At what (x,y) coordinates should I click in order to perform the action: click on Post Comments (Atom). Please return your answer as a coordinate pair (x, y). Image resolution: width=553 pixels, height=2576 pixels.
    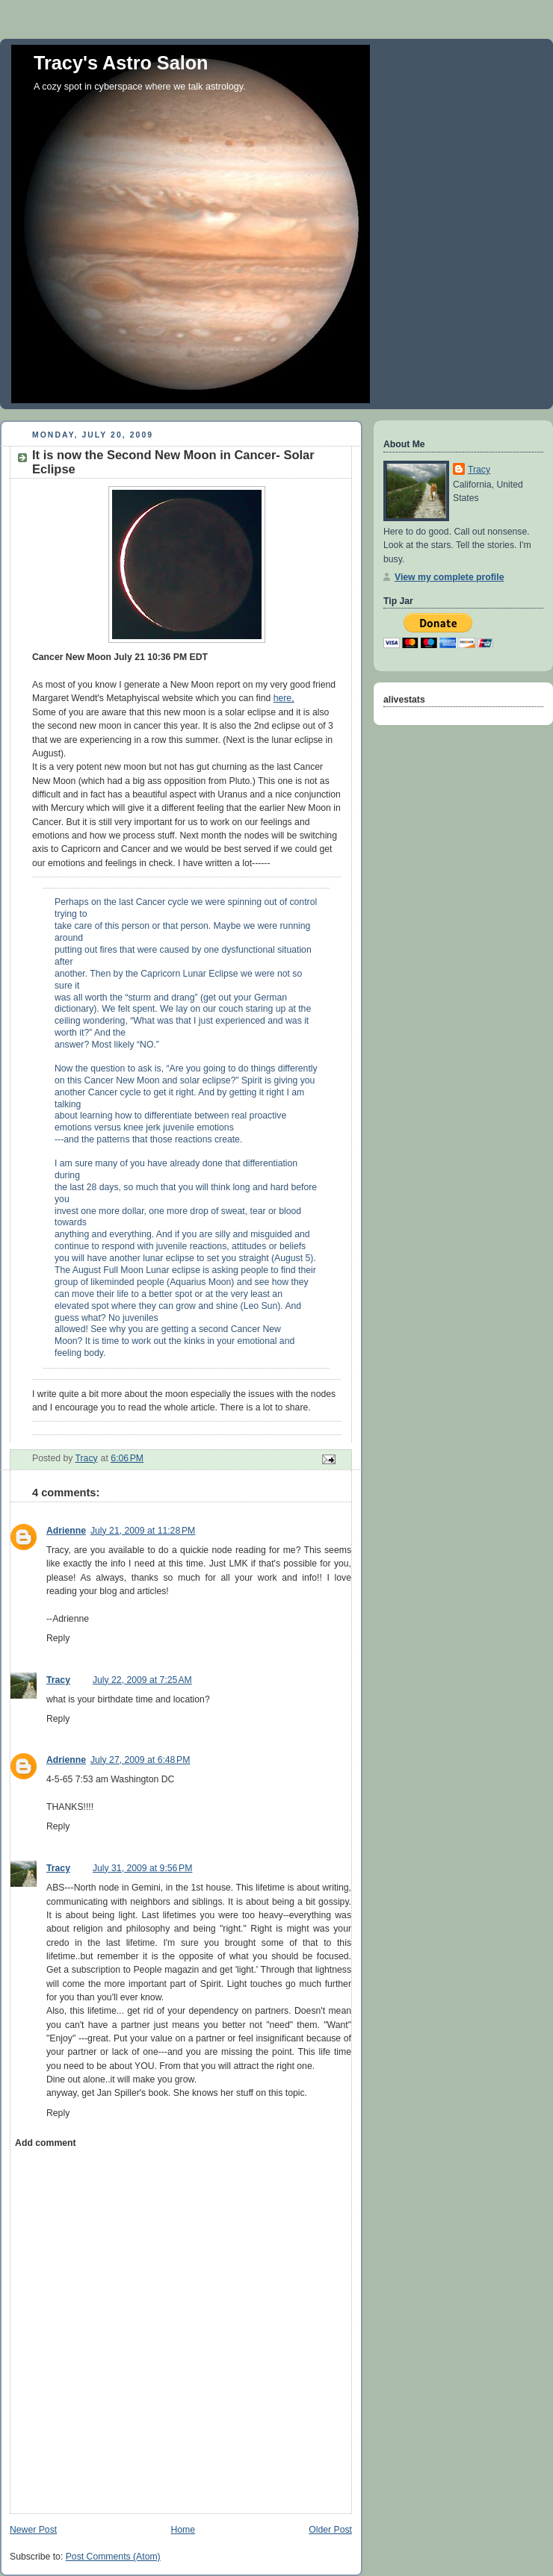
    Looking at the image, I should click on (113, 2556).